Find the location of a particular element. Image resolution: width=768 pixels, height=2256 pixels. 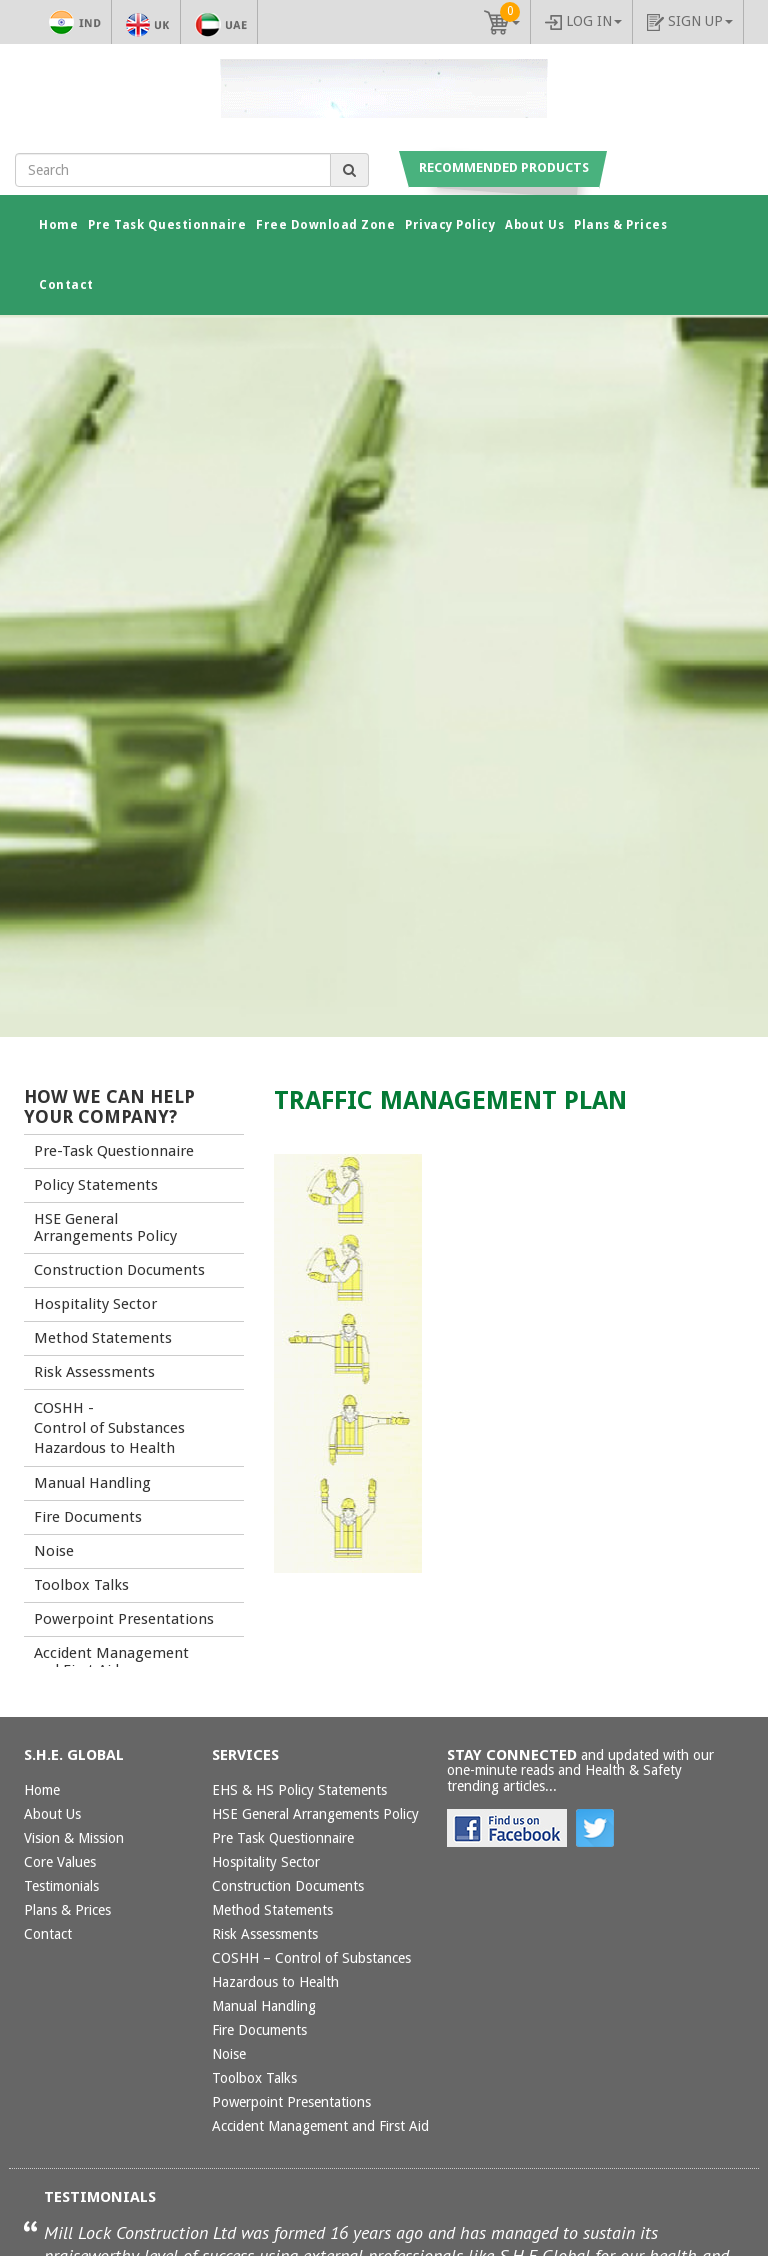

Vision & Mission is located at coordinates (74, 1838).